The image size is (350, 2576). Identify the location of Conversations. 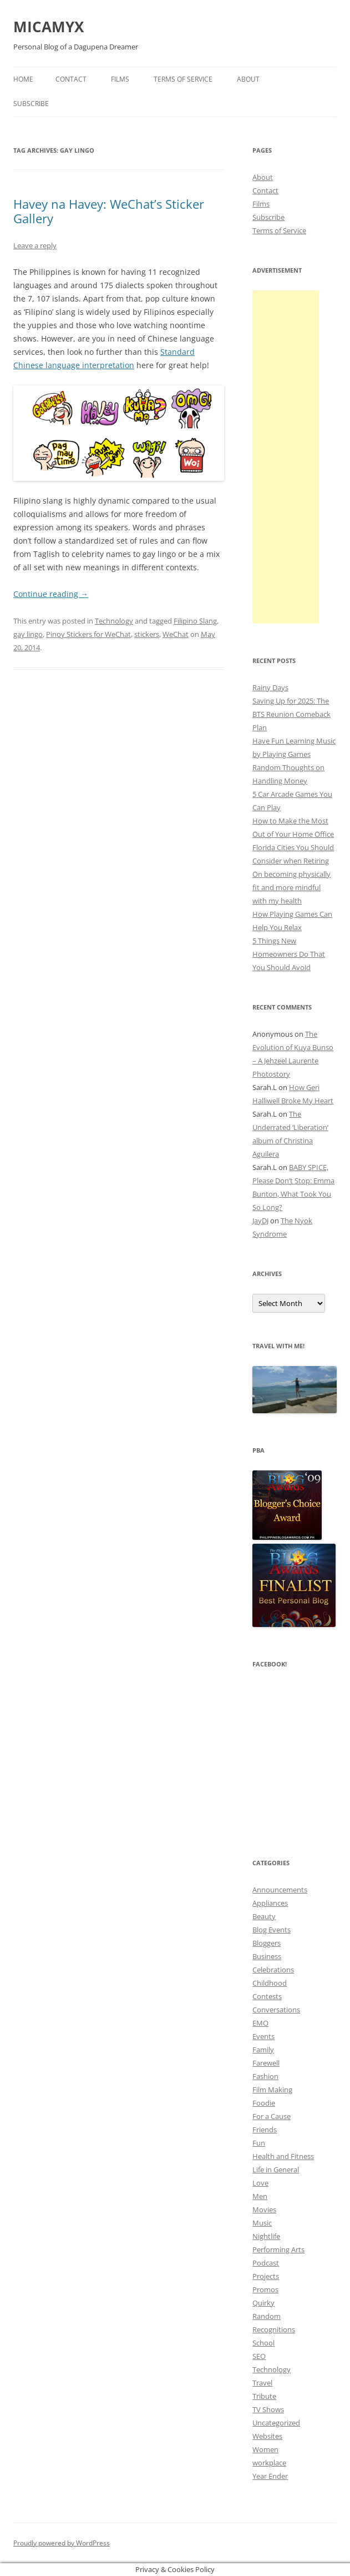
(276, 2010).